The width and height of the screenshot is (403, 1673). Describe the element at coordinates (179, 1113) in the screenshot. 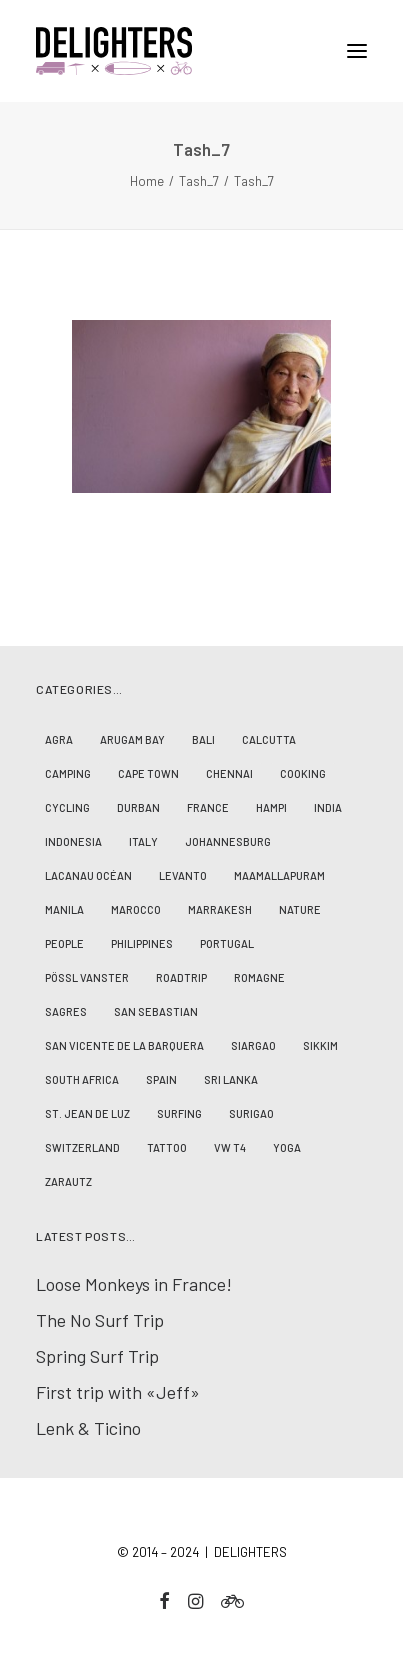

I see `Surfing [Surfing (19 Einträge)]` at that location.